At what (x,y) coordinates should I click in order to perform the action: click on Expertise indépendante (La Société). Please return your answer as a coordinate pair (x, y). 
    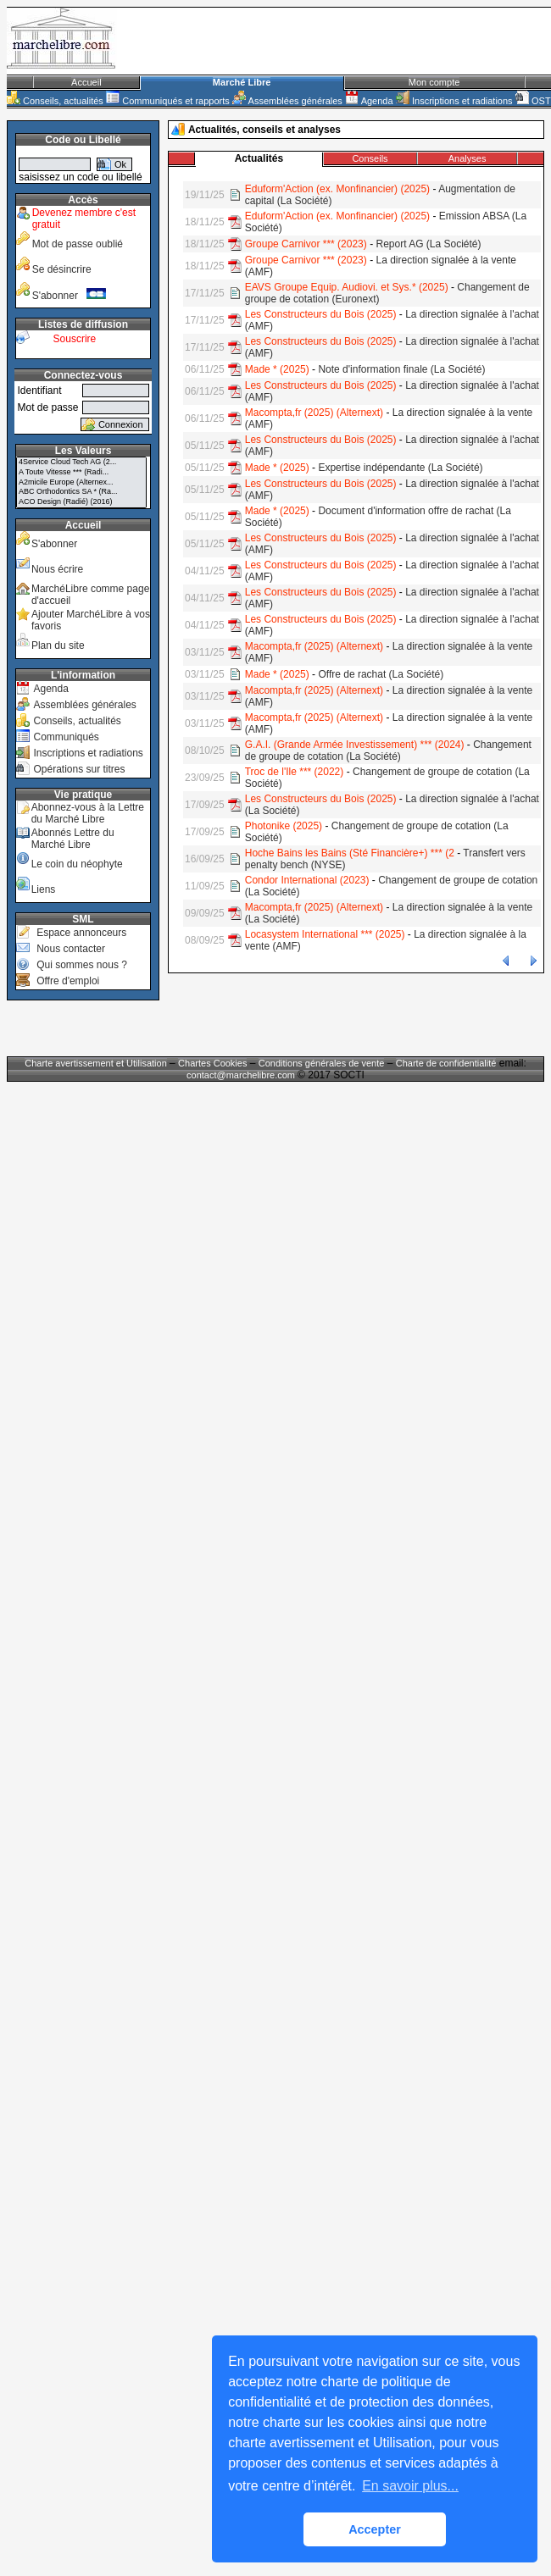
    Looking at the image, I should click on (400, 468).